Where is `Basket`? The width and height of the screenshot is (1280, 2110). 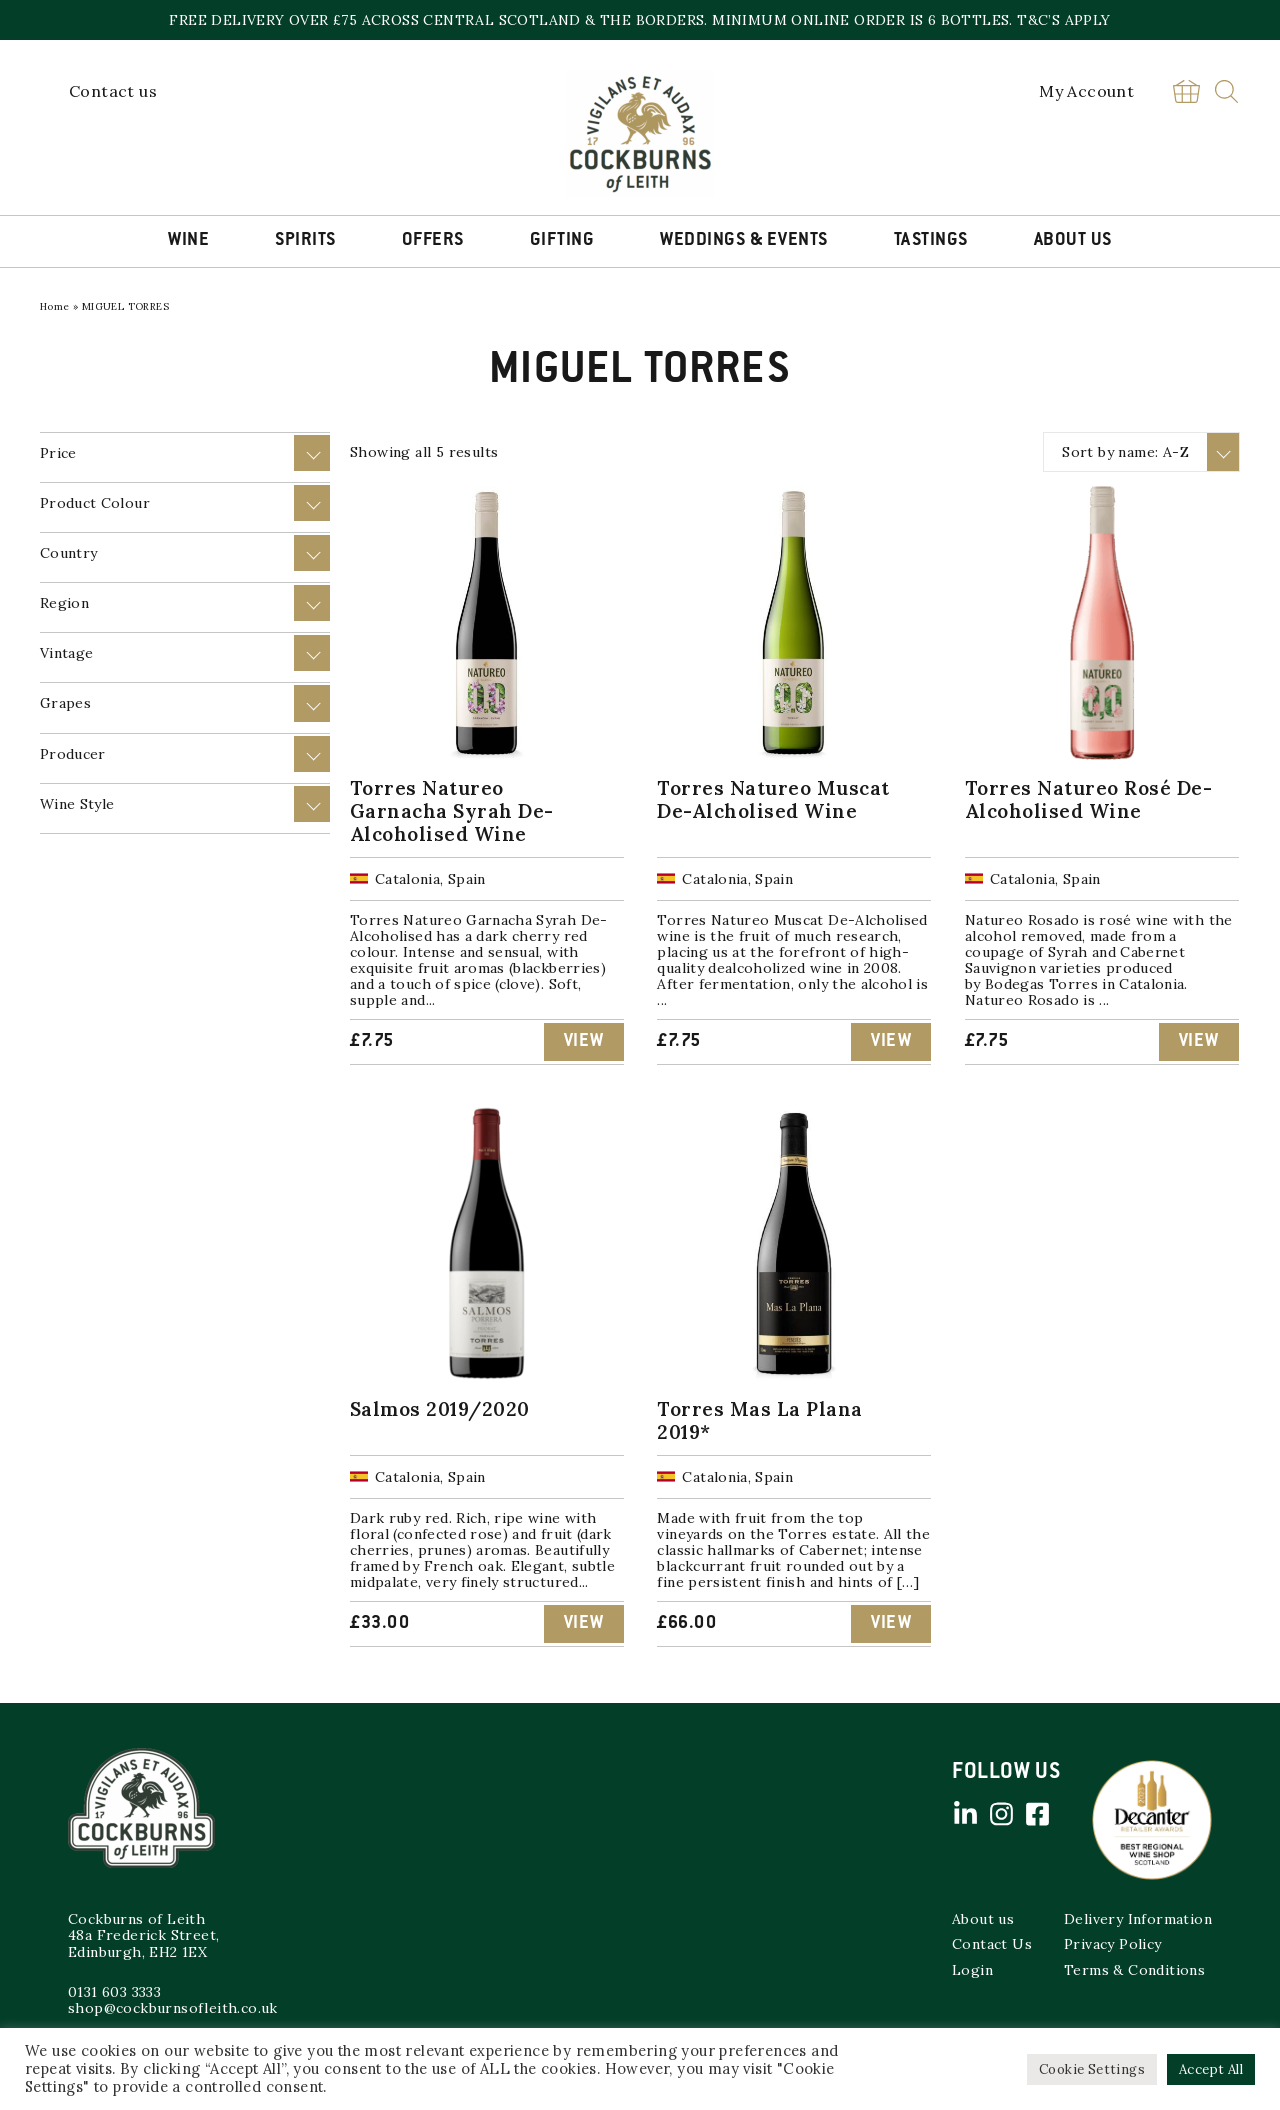 Basket is located at coordinates (1186, 91).